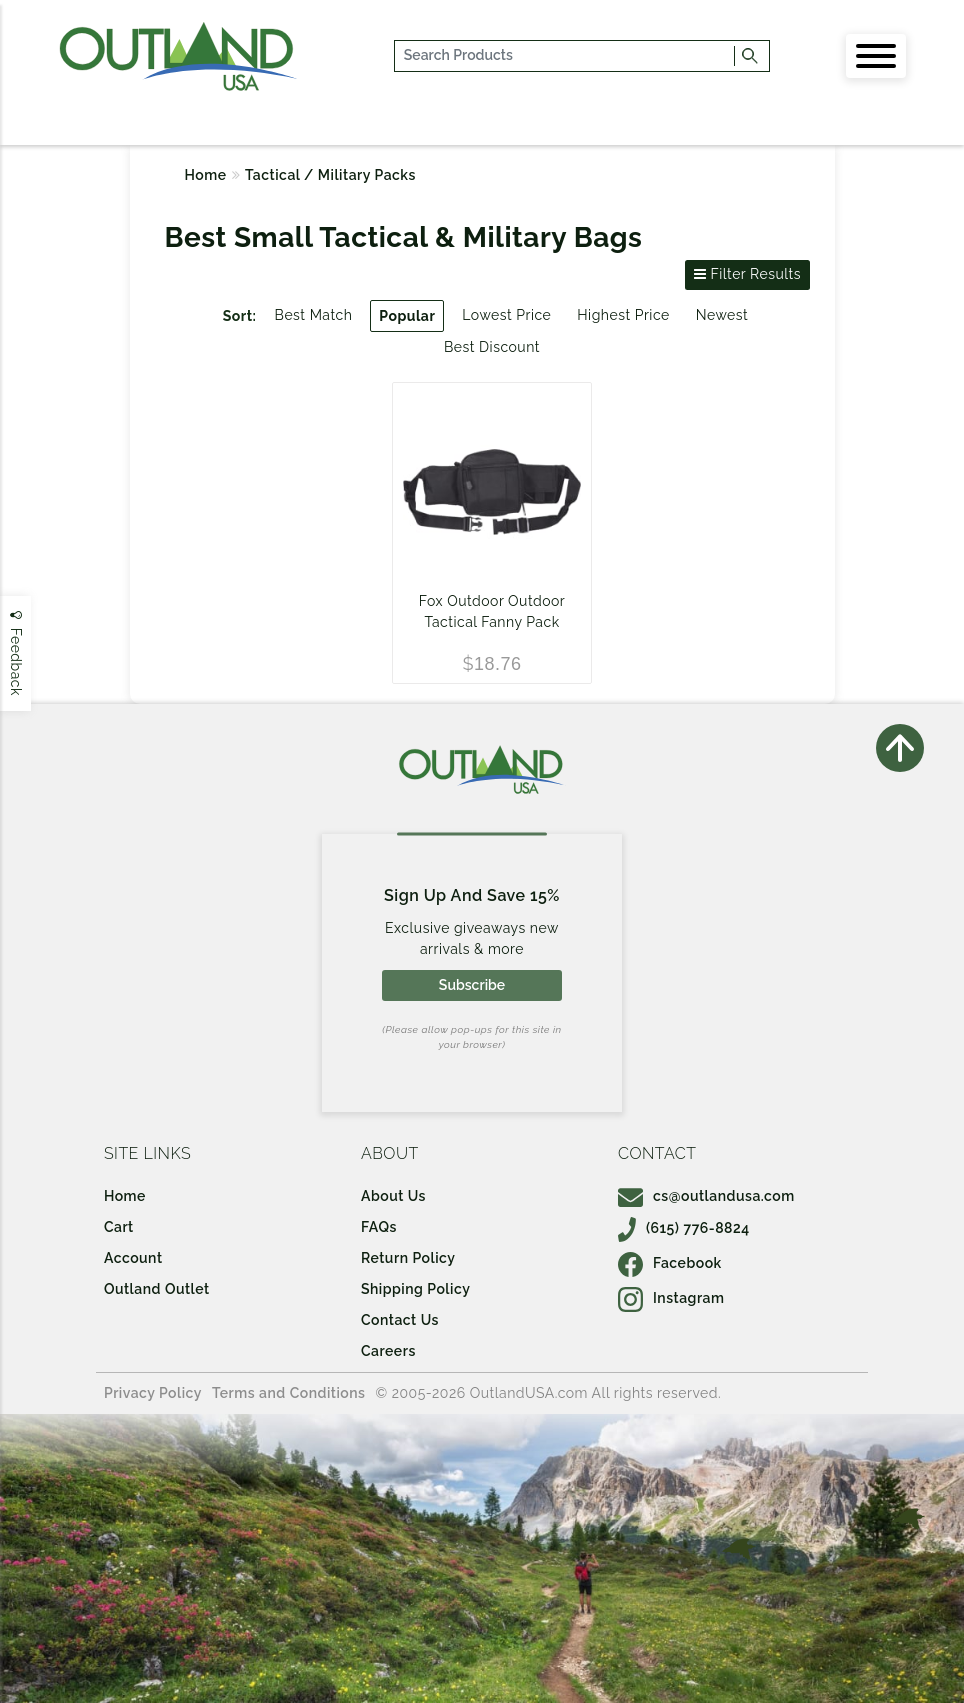 Image resolution: width=964 pixels, height=1703 pixels. What do you see at coordinates (206, 175) in the screenshot?
I see `Home` at bounding box center [206, 175].